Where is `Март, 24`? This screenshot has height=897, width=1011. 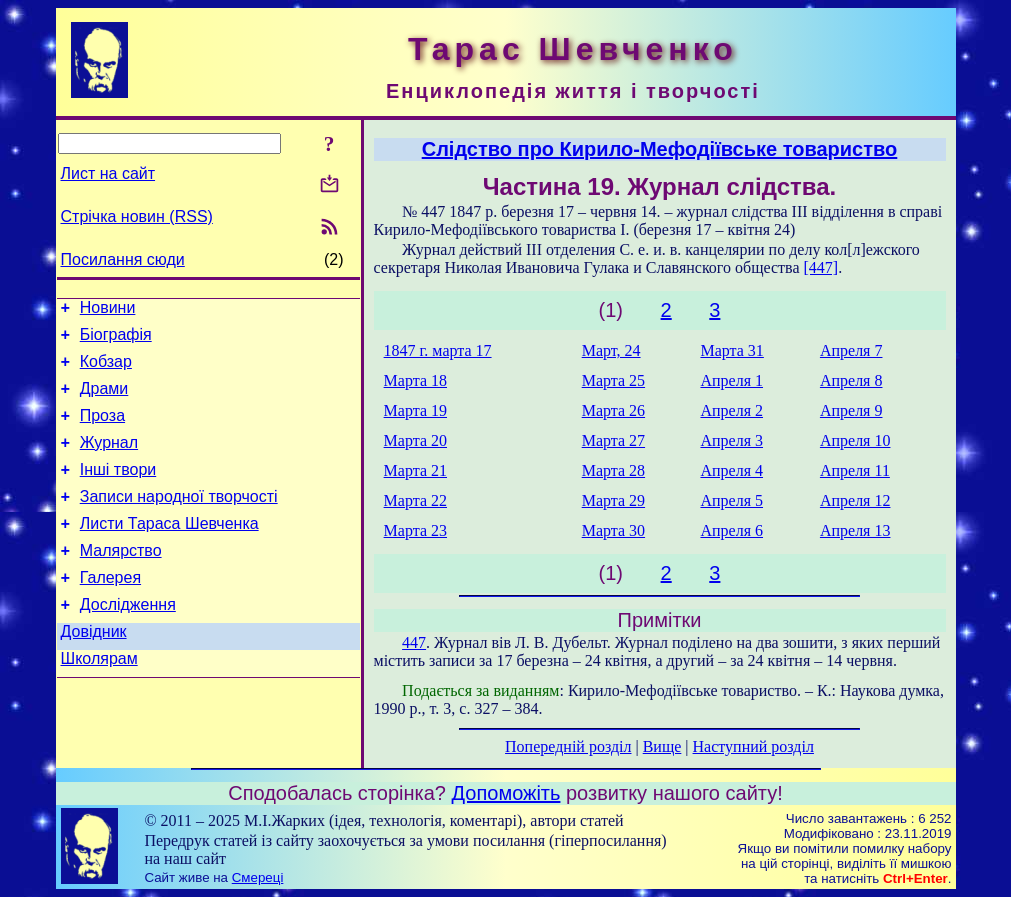
Март, 24 is located at coordinates (611, 350).